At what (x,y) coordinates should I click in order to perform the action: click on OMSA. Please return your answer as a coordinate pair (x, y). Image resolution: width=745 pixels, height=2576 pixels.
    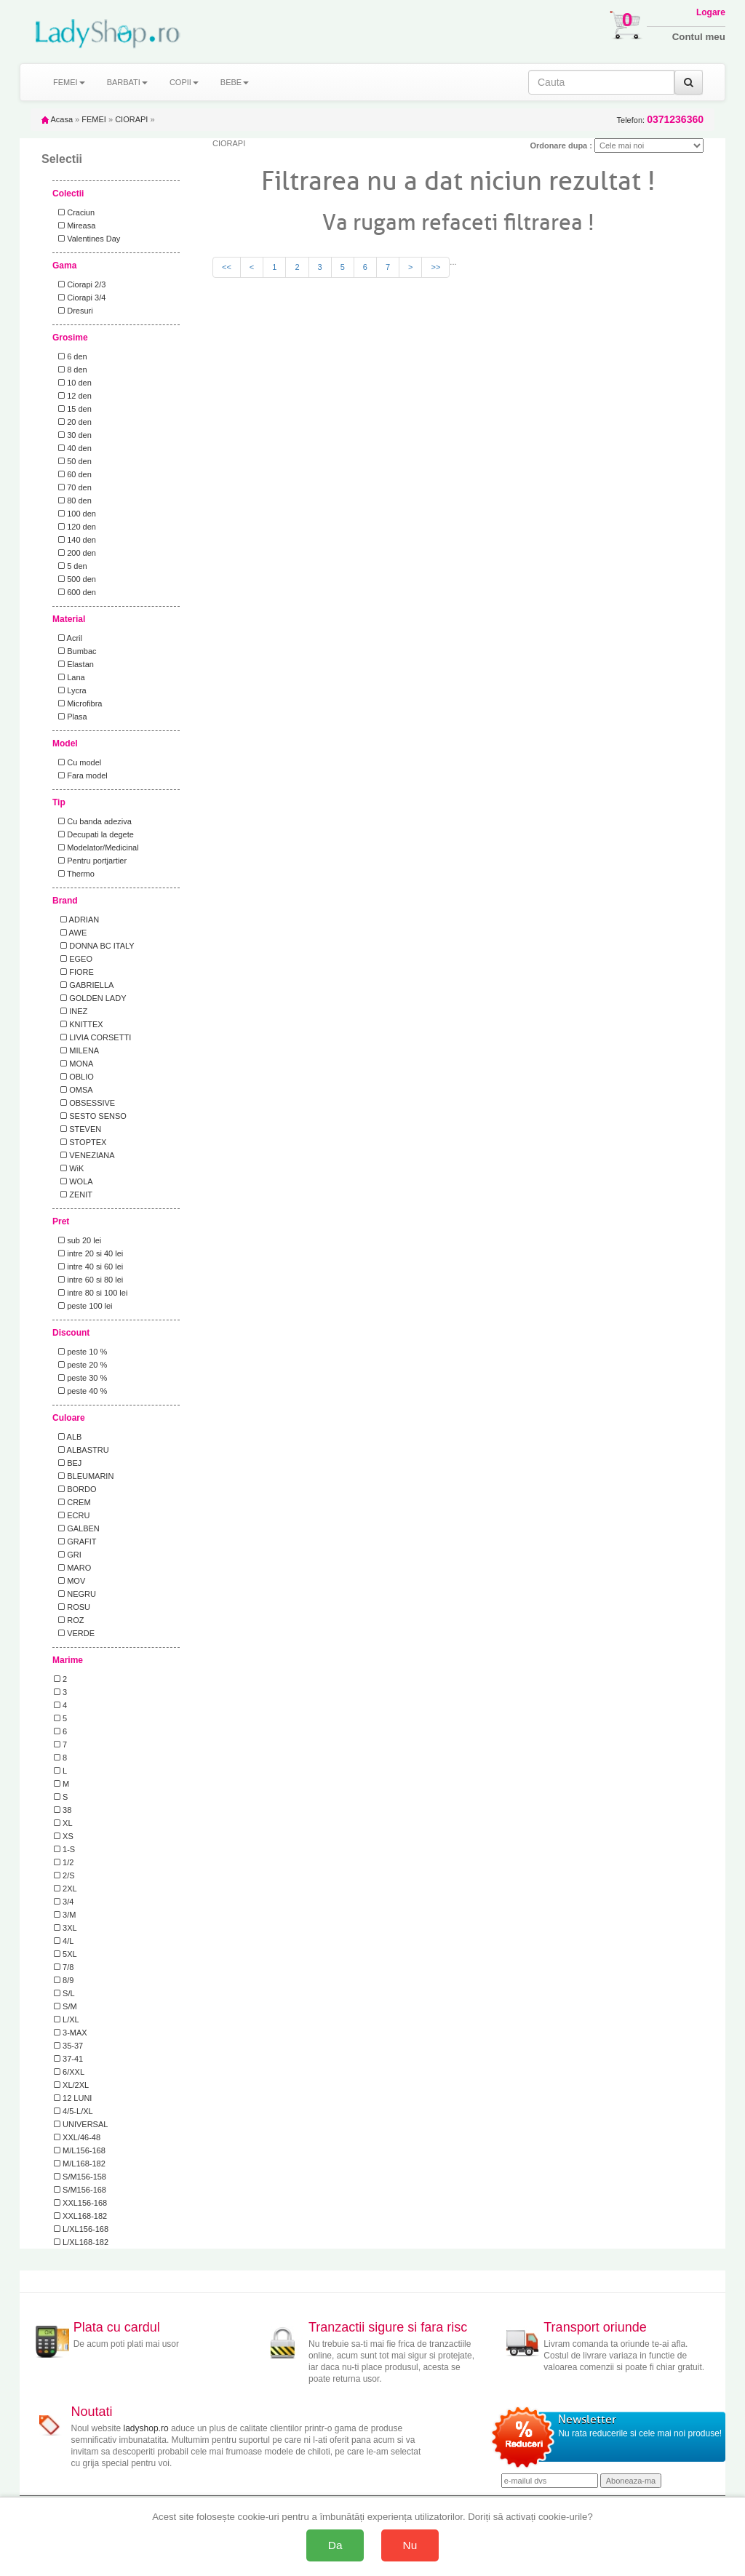
    Looking at the image, I should click on (73, 1089).